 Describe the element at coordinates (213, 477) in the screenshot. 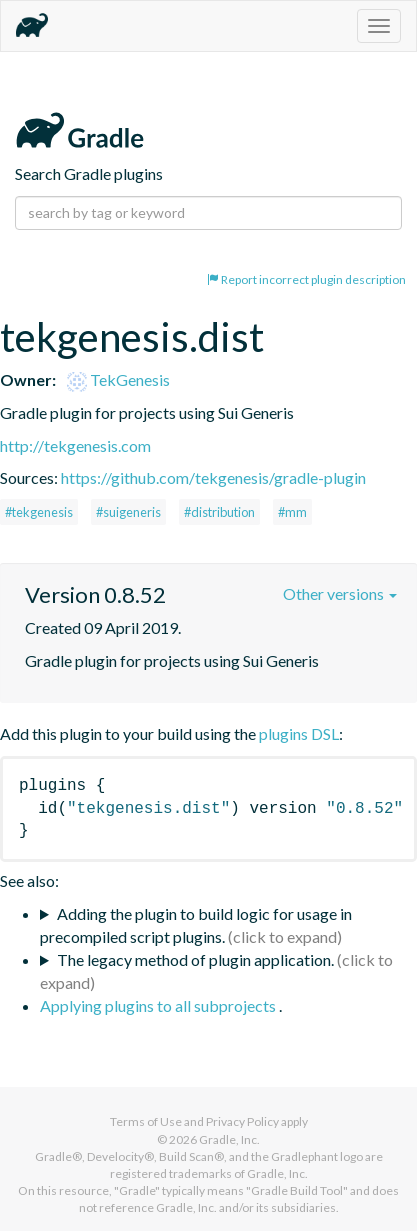

I see `https://github.com/tekgenesis/gradle-plugin` at that location.